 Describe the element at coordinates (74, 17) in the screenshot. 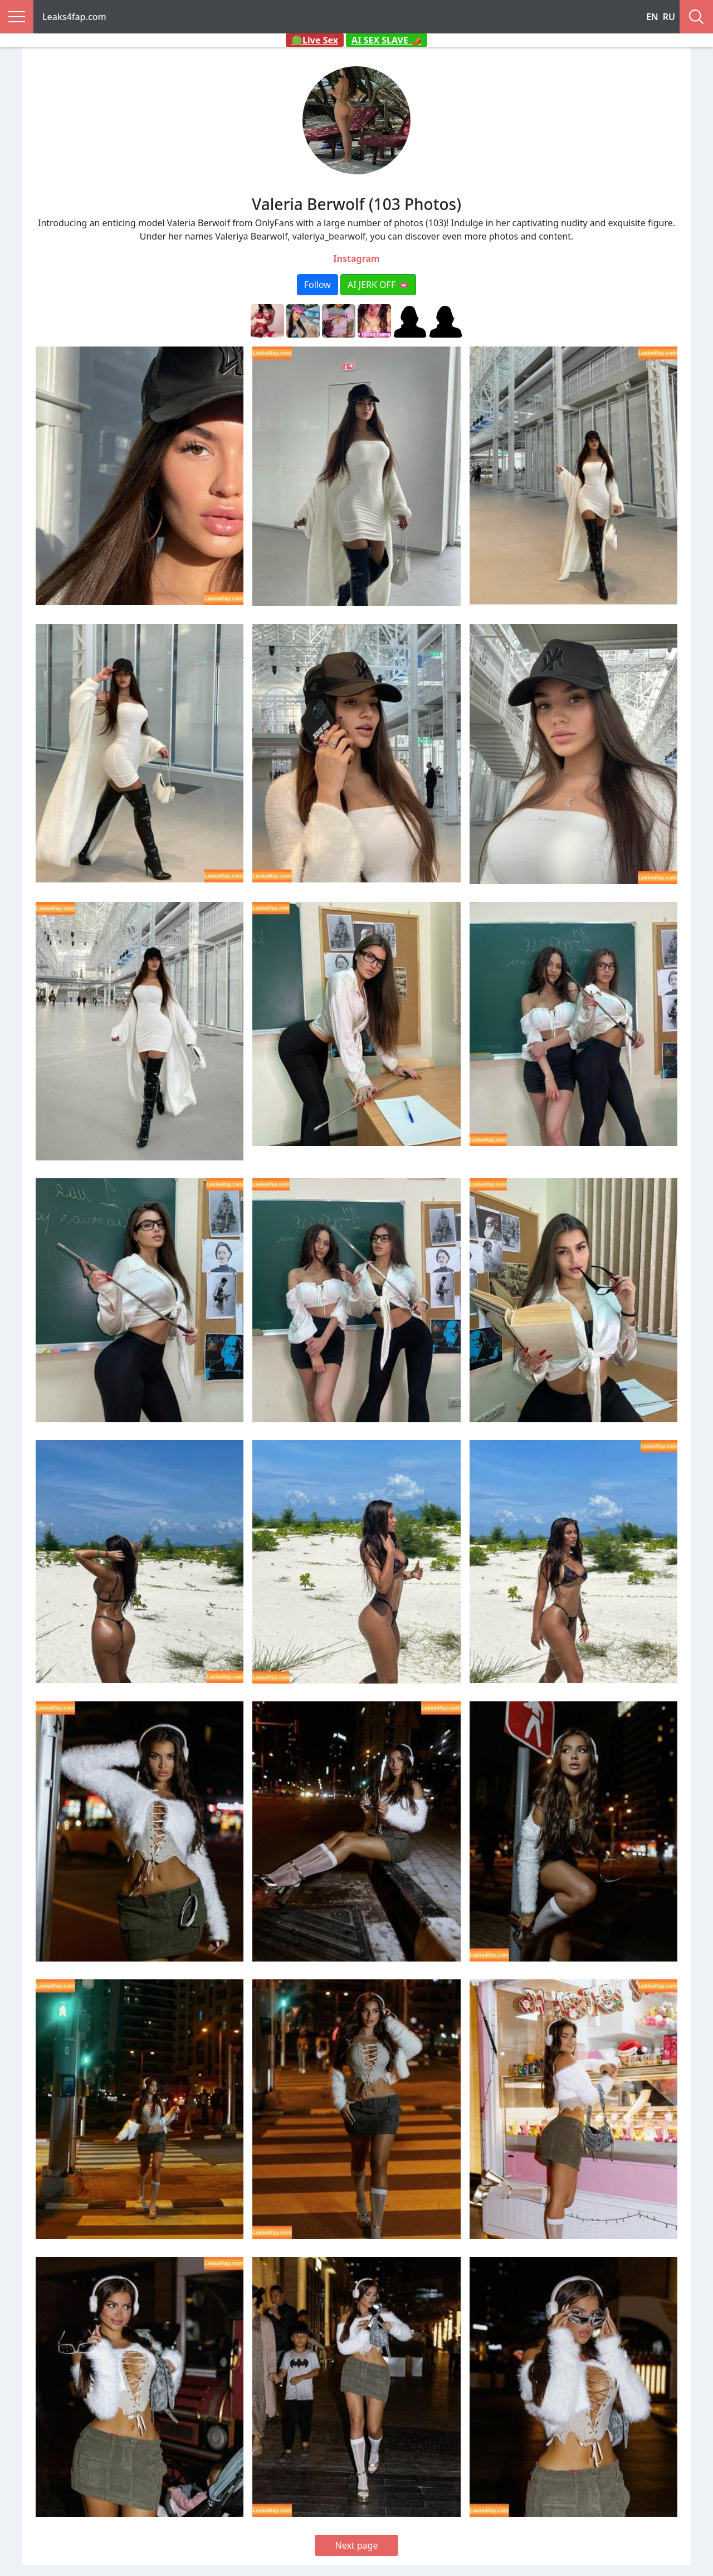

I see `Leaks4fap.com` at that location.